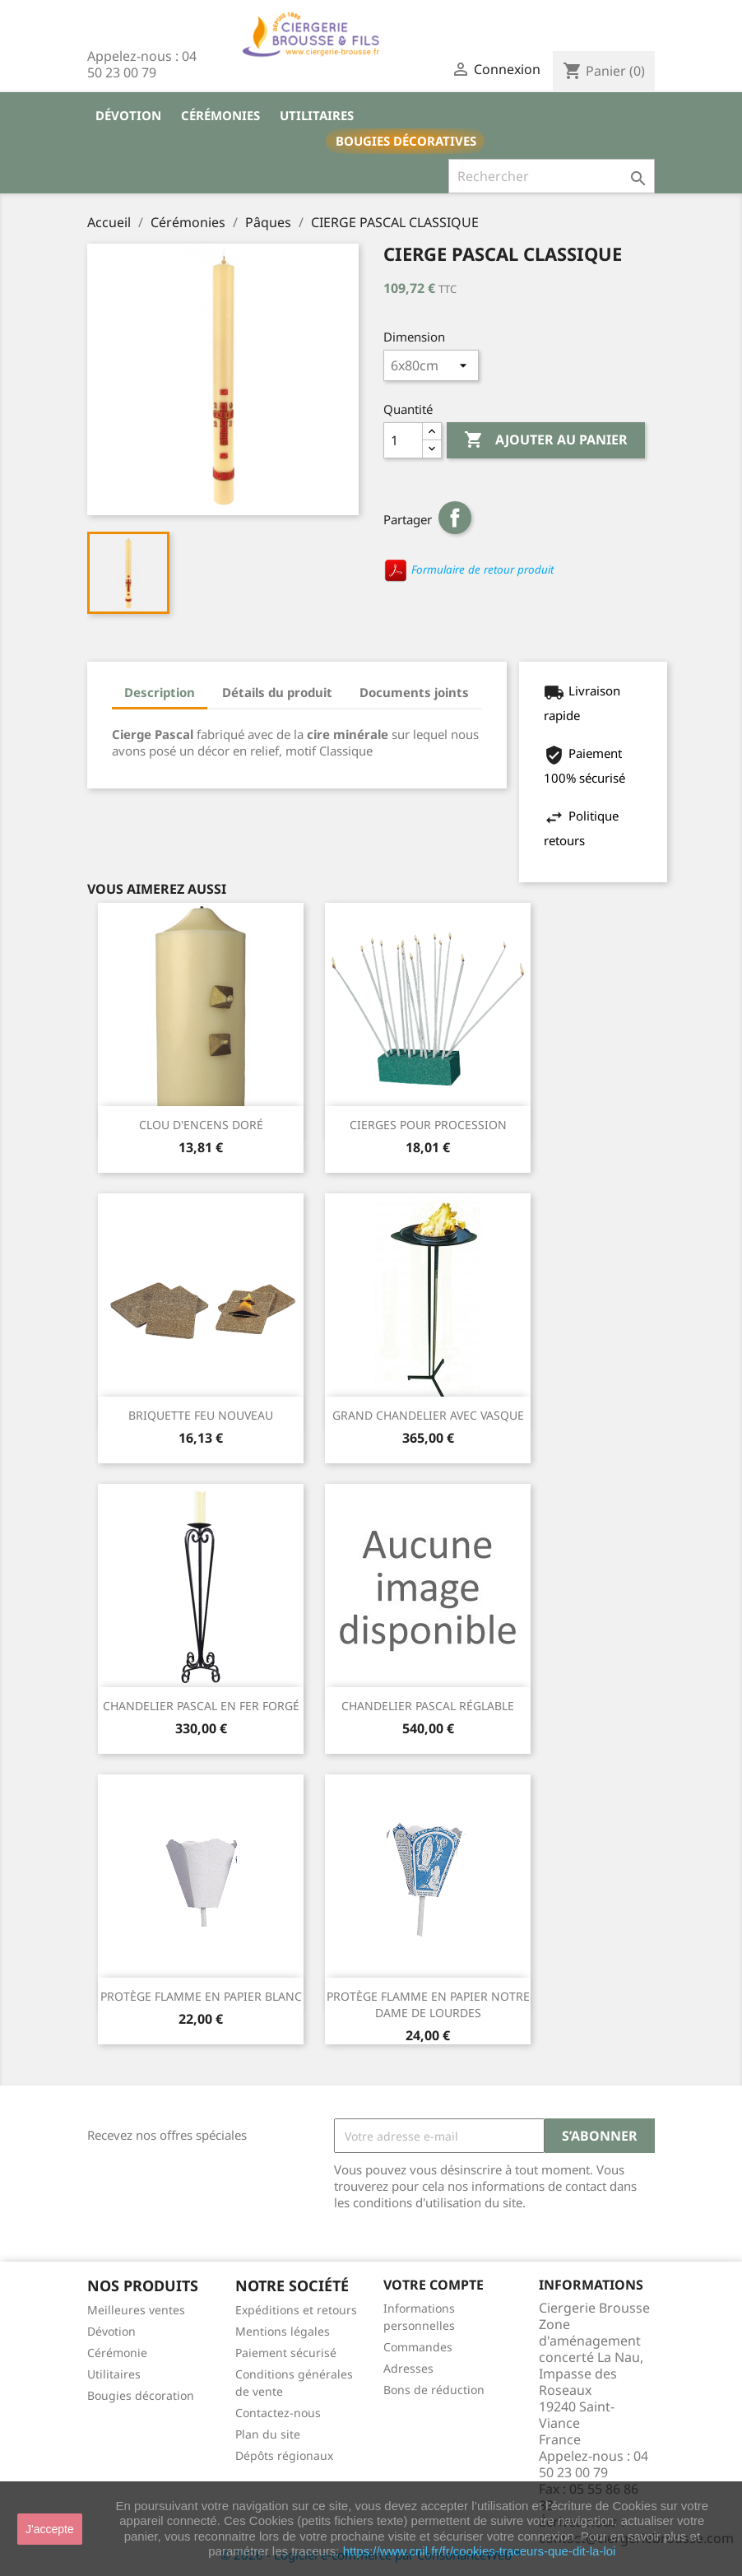 This screenshot has height=2576, width=742. What do you see at coordinates (277, 692) in the screenshot?
I see `Détails du produit [tab]` at bounding box center [277, 692].